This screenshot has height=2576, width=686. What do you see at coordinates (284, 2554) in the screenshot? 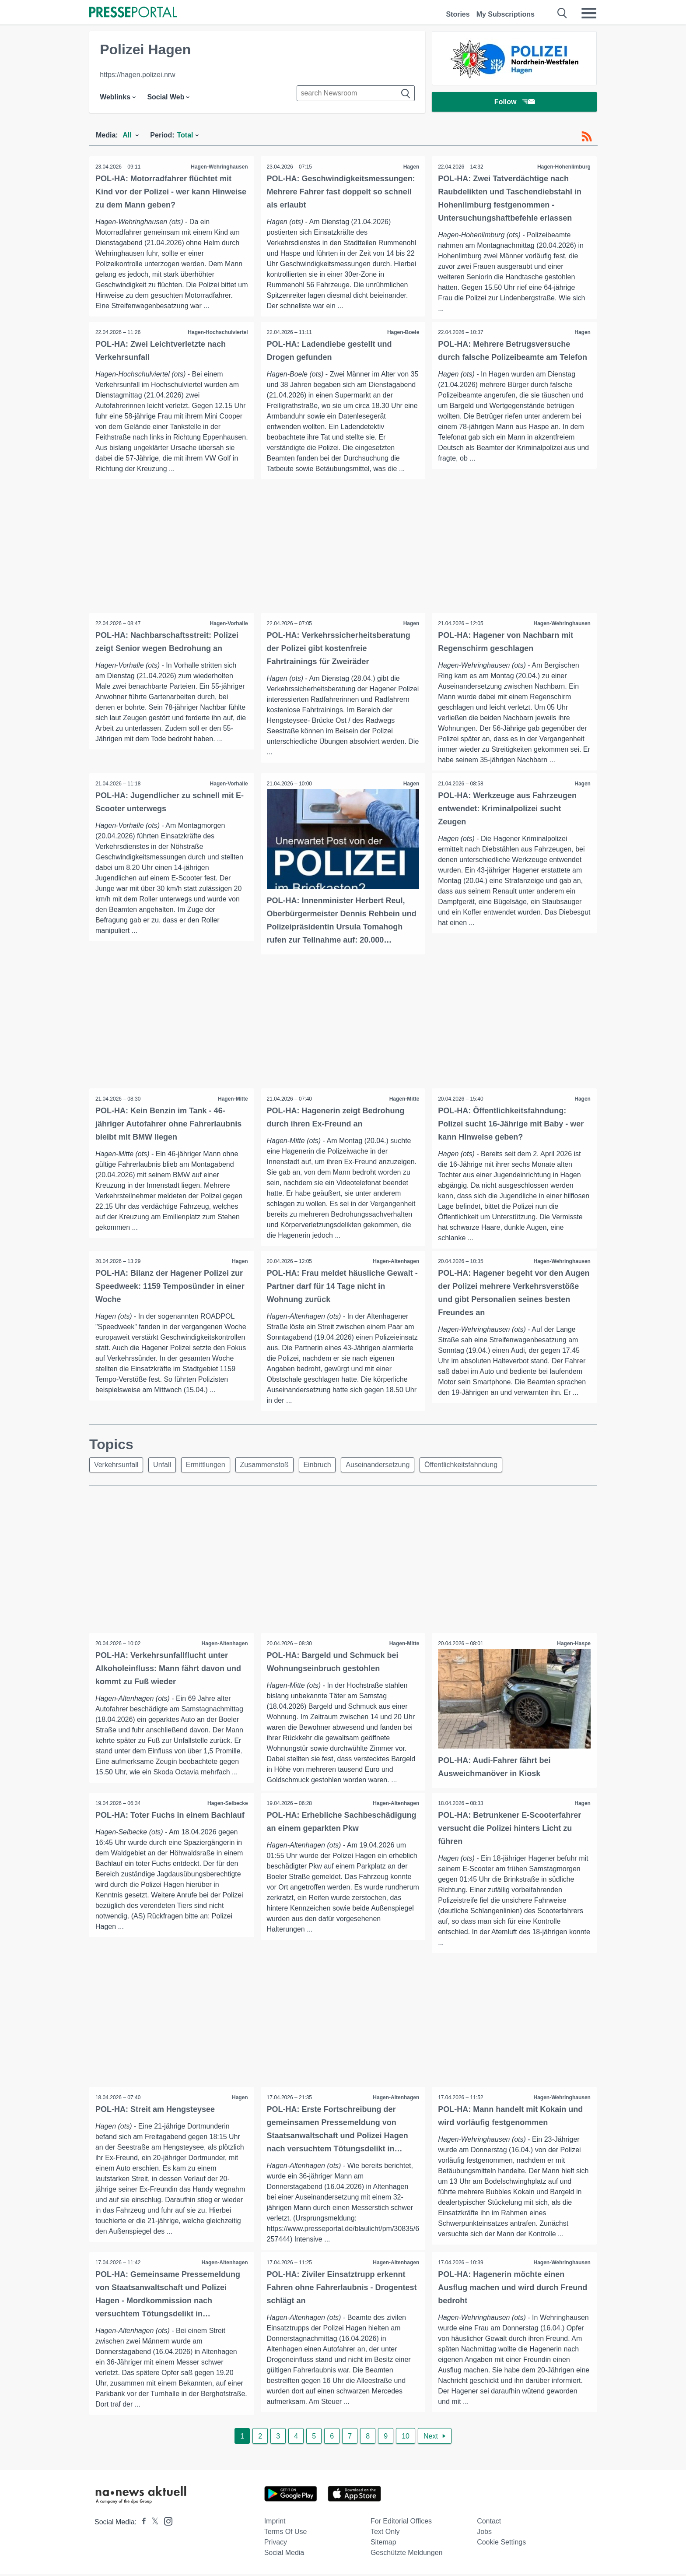
I see `Social Media` at bounding box center [284, 2554].